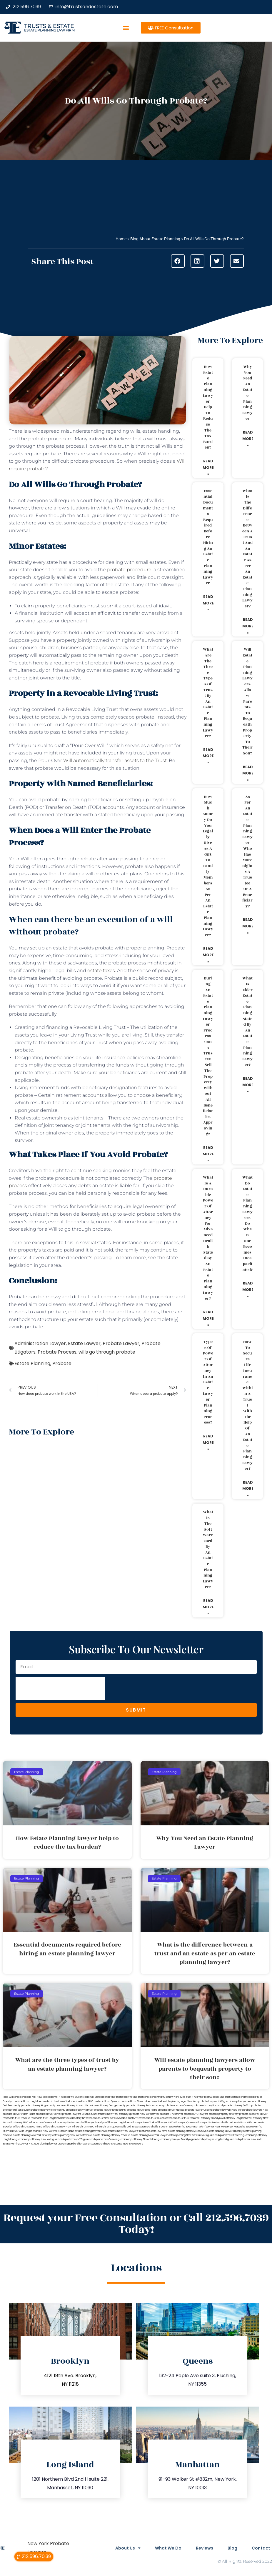  I want to click on Read More » [Read more about Will estate planning lawyers allow parents to bequeath property to their son?], so click(247, 773).